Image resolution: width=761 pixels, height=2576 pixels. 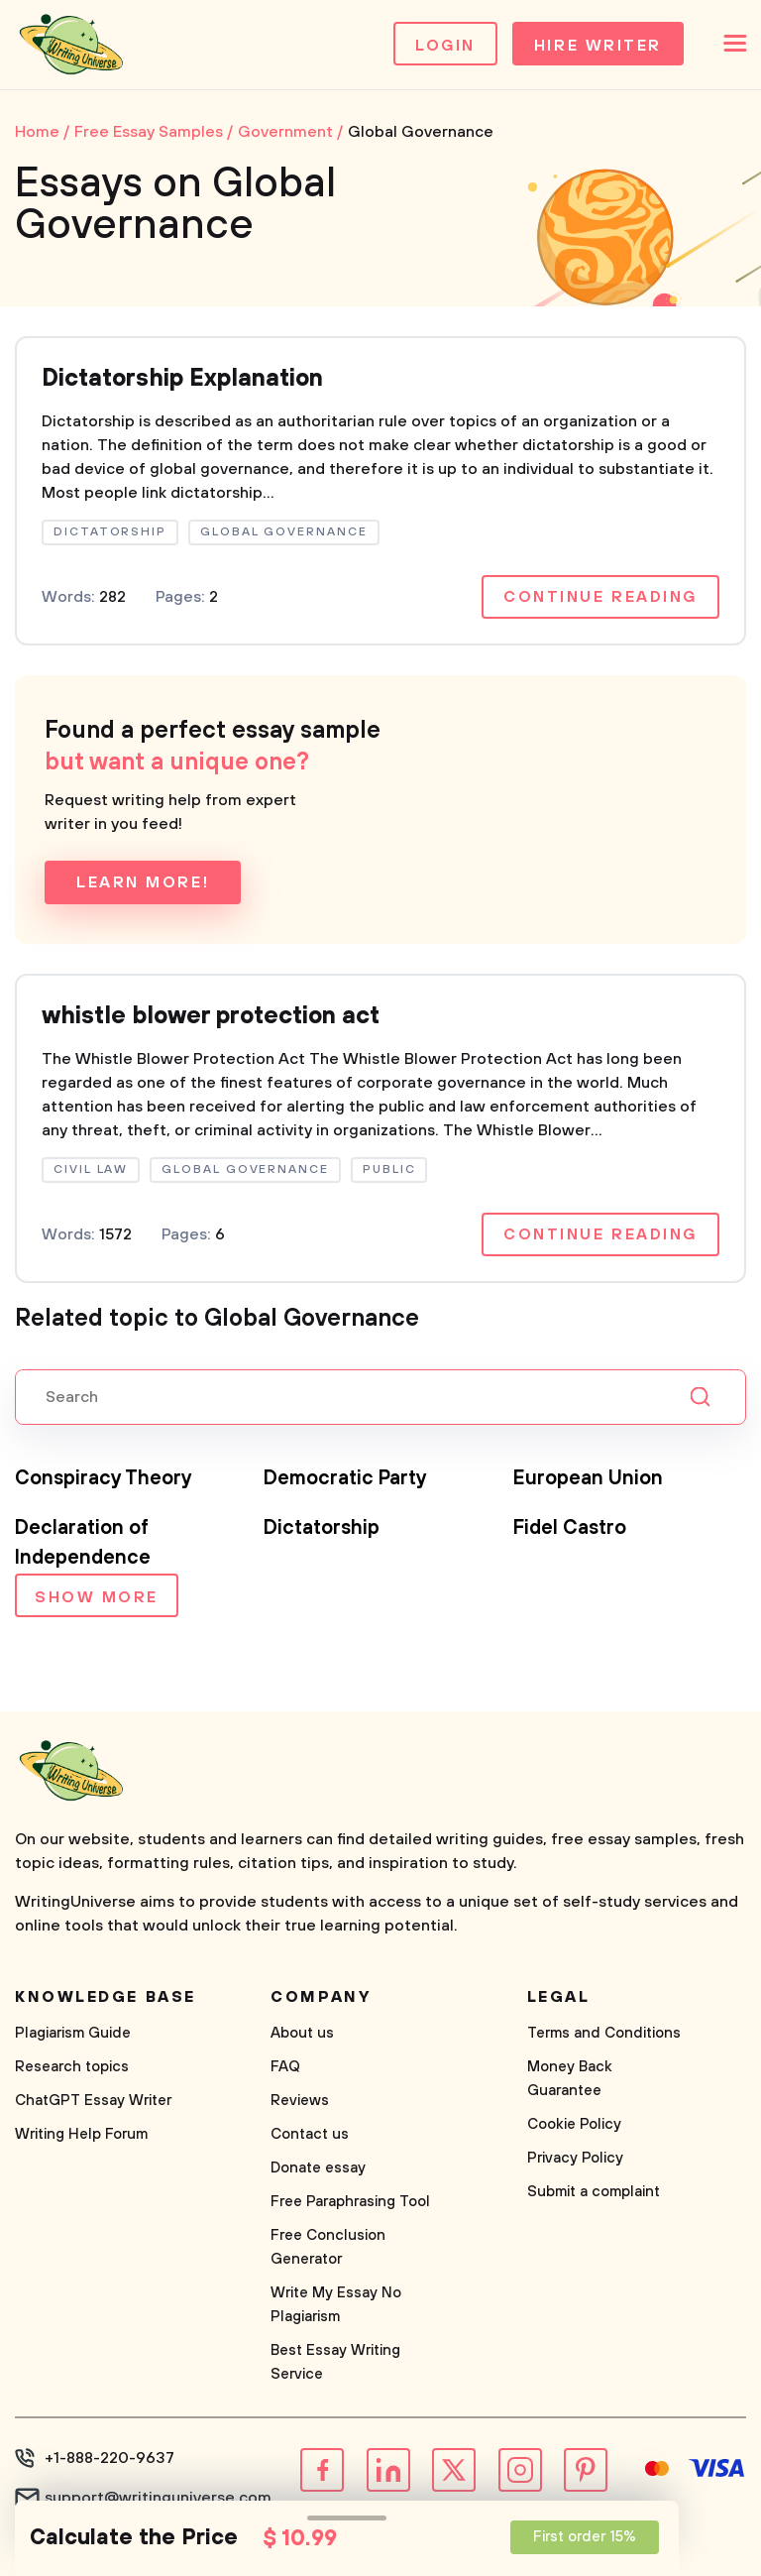 I want to click on Democratic Party, so click(x=345, y=1478).